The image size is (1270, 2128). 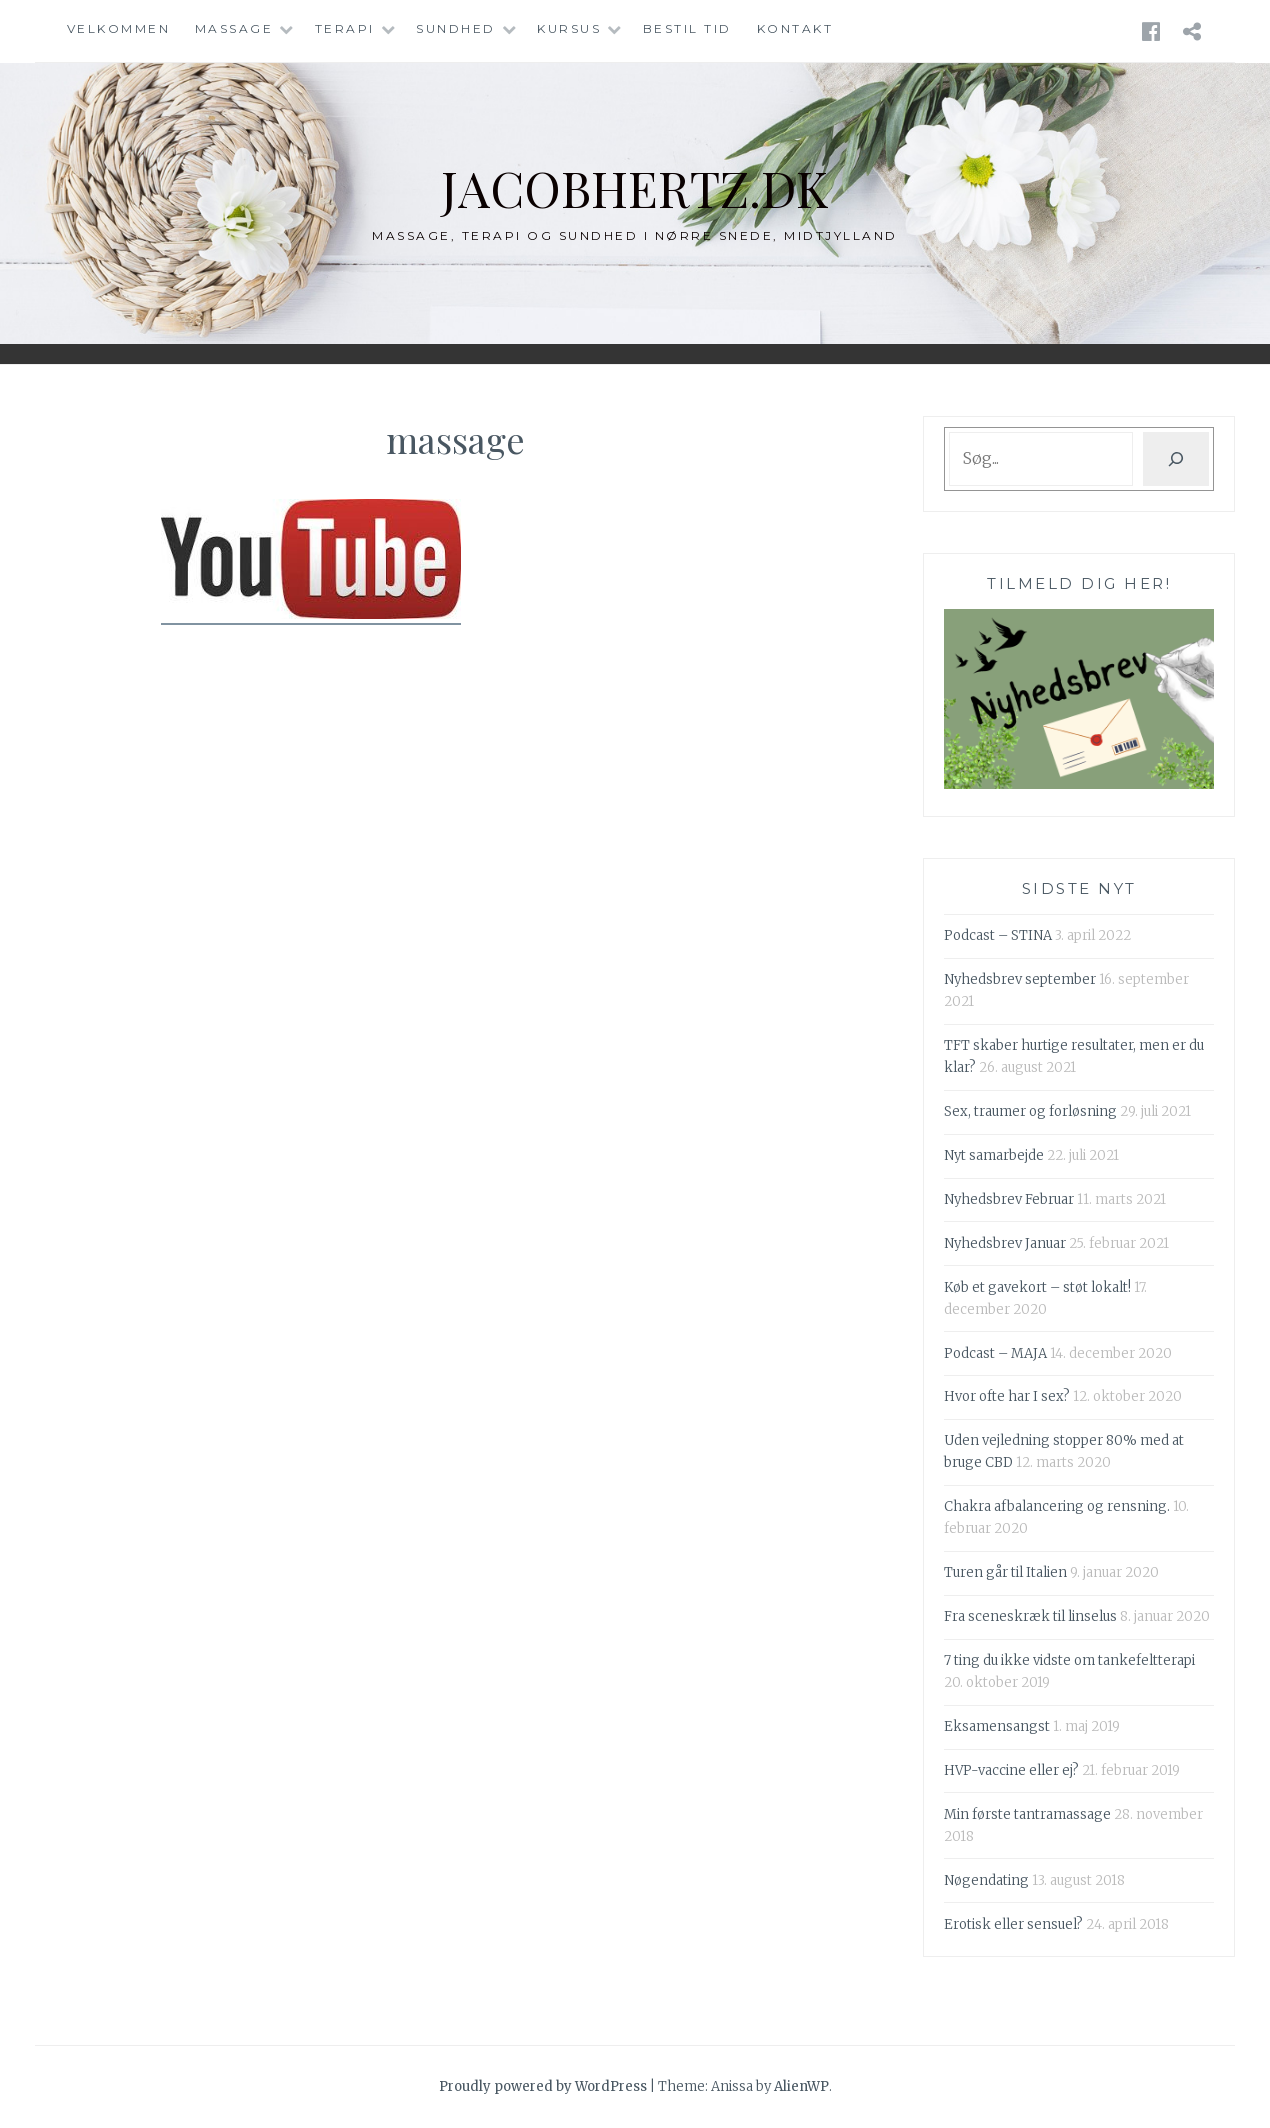 What do you see at coordinates (345, 28) in the screenshot?
I see `Terapi` at bounding box center [345, 28].